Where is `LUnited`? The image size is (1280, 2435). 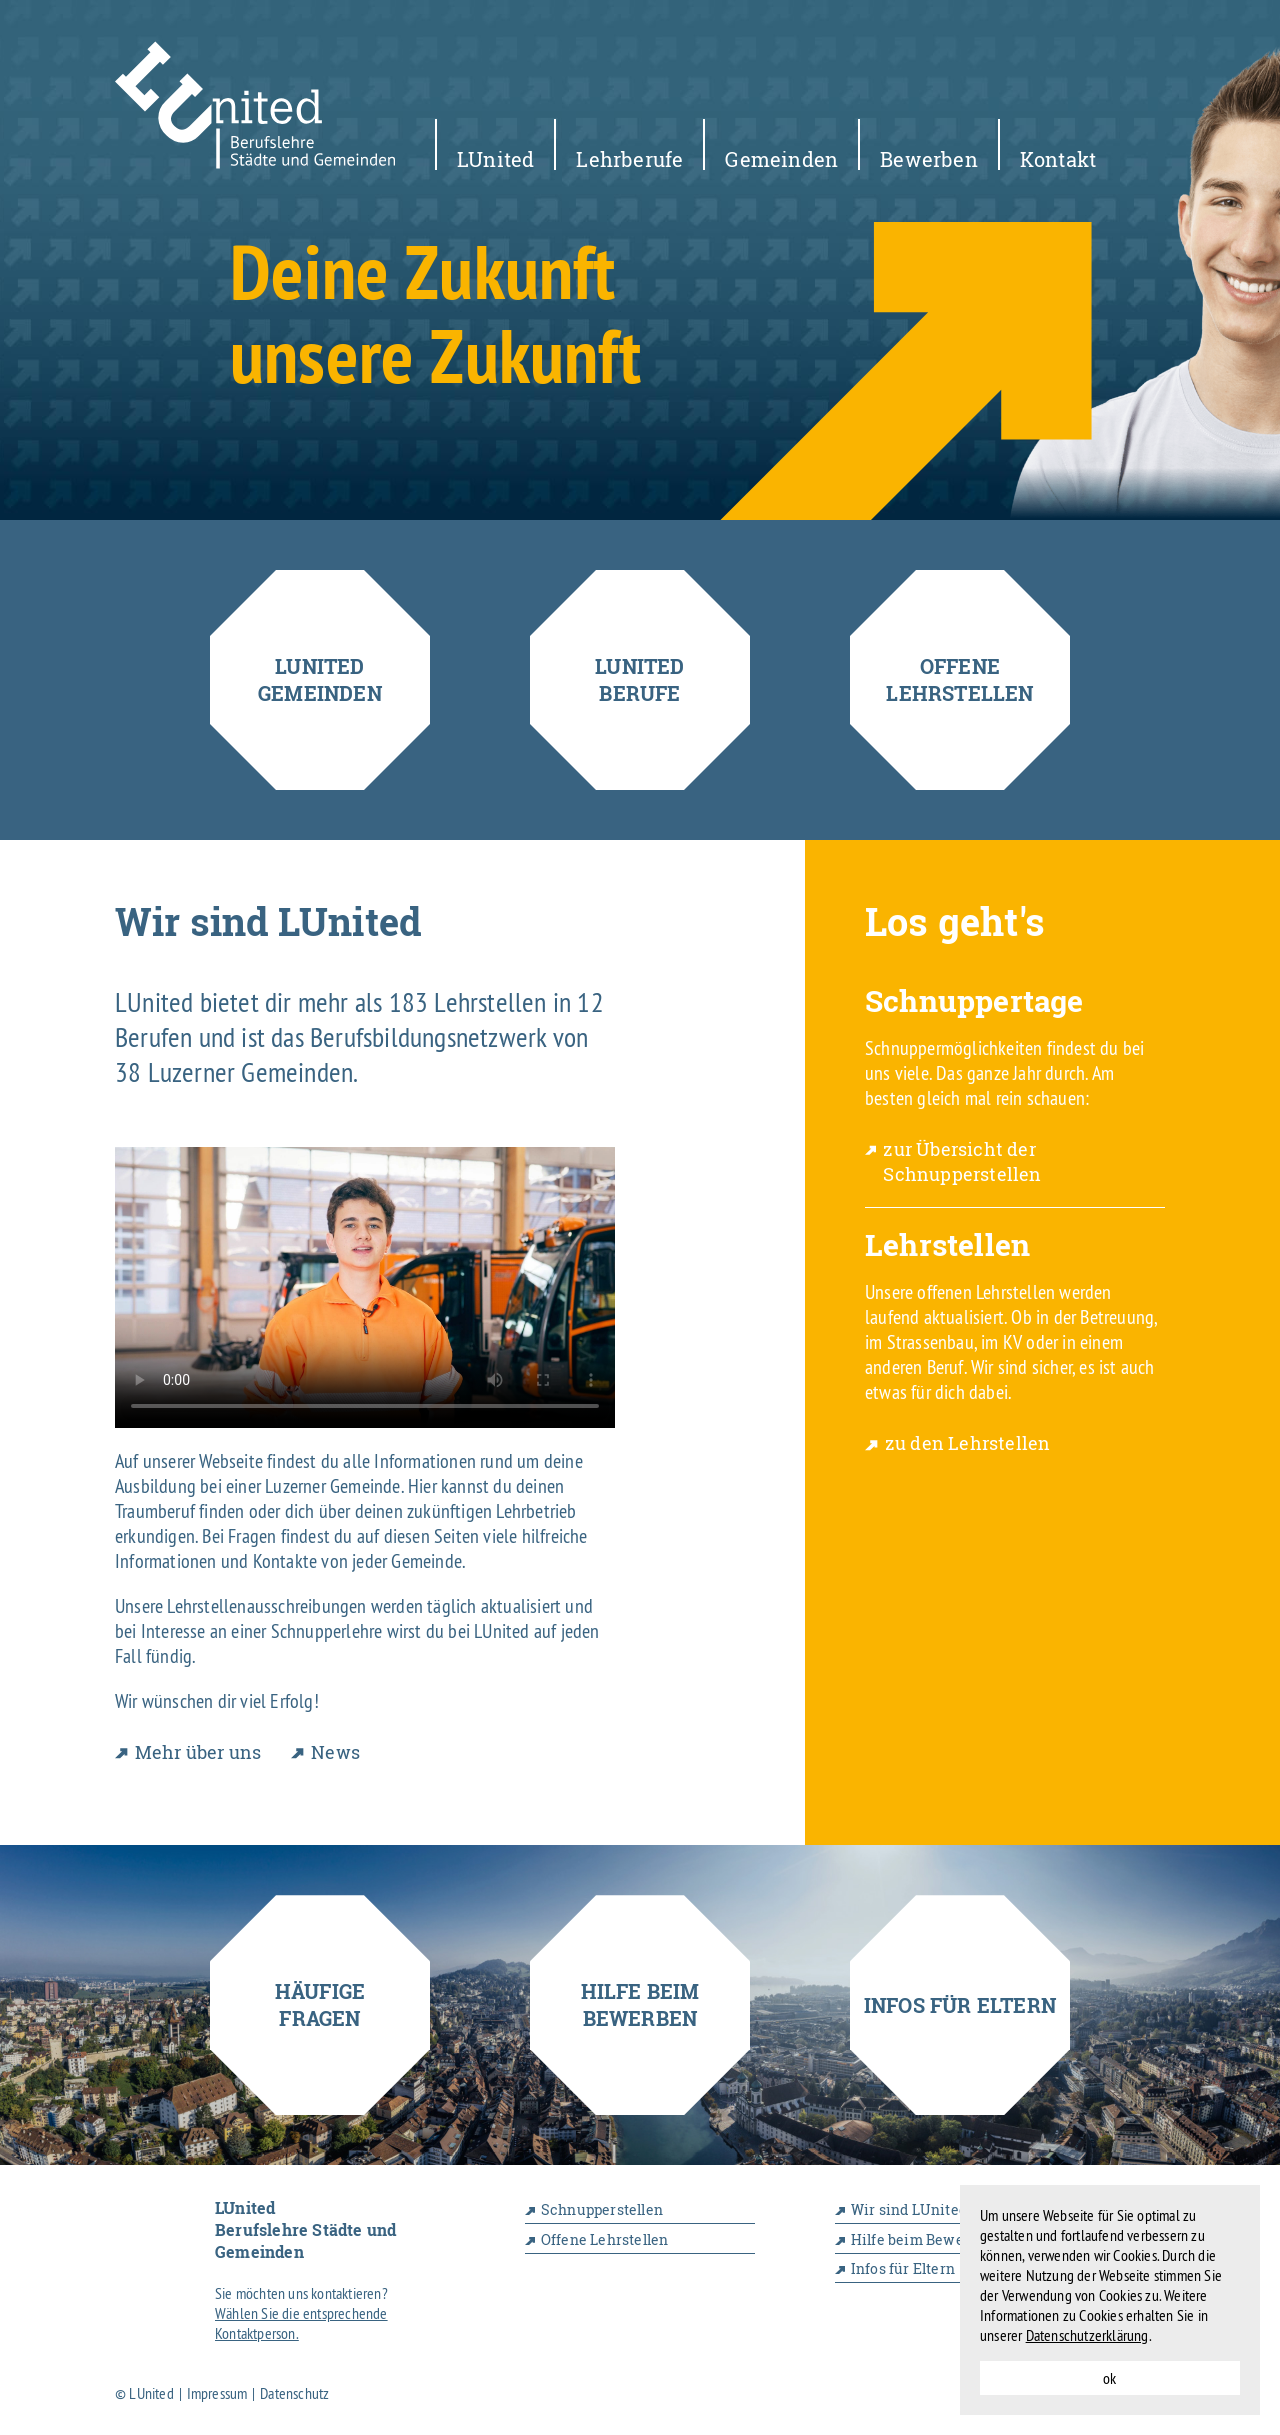
LUnited is located at coordinates (495, 158).